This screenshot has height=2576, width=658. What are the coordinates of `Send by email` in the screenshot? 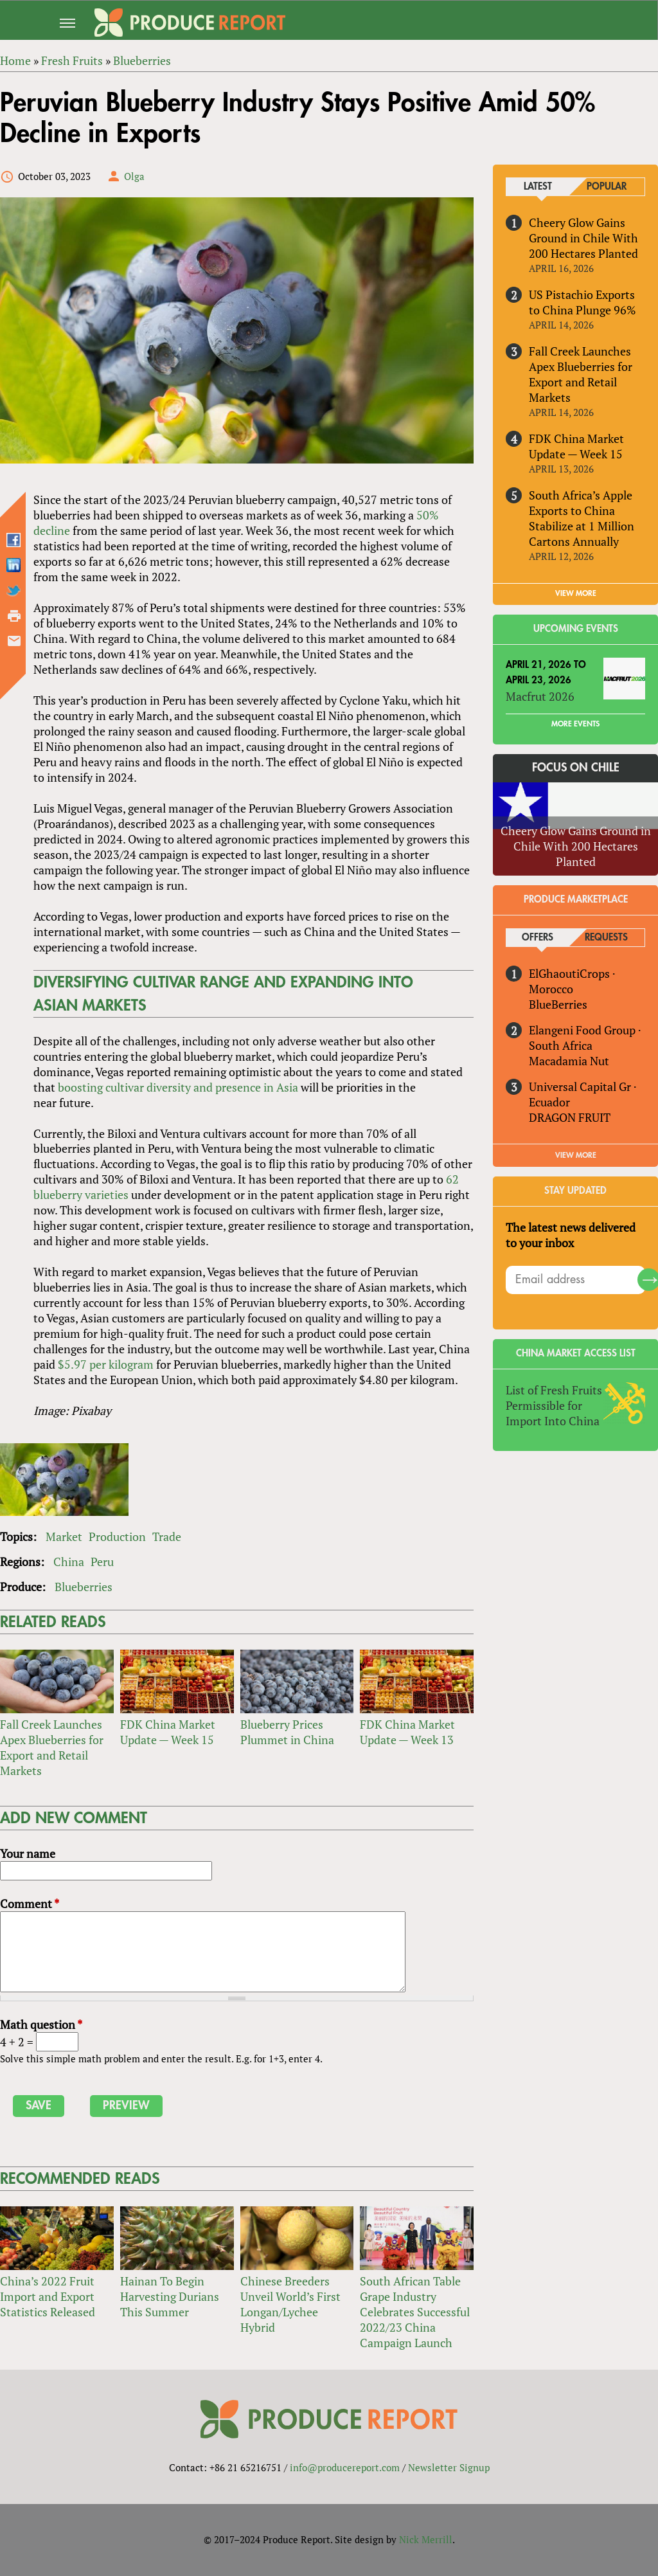 It's located at (14, 641).